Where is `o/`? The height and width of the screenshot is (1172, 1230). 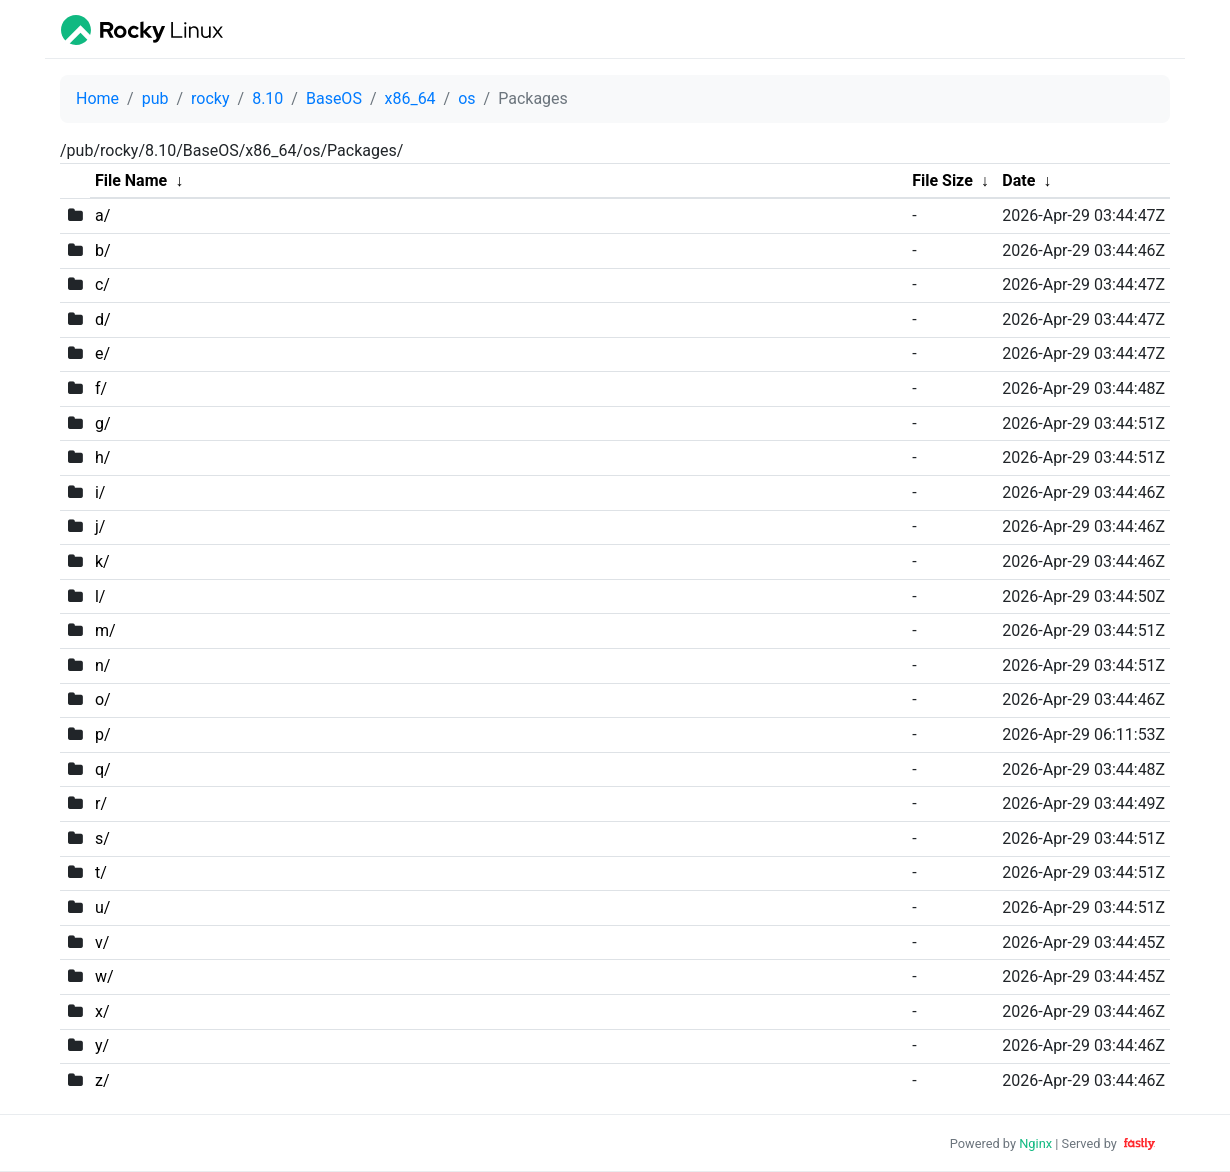 o/ is located at coordinates (103, 699).